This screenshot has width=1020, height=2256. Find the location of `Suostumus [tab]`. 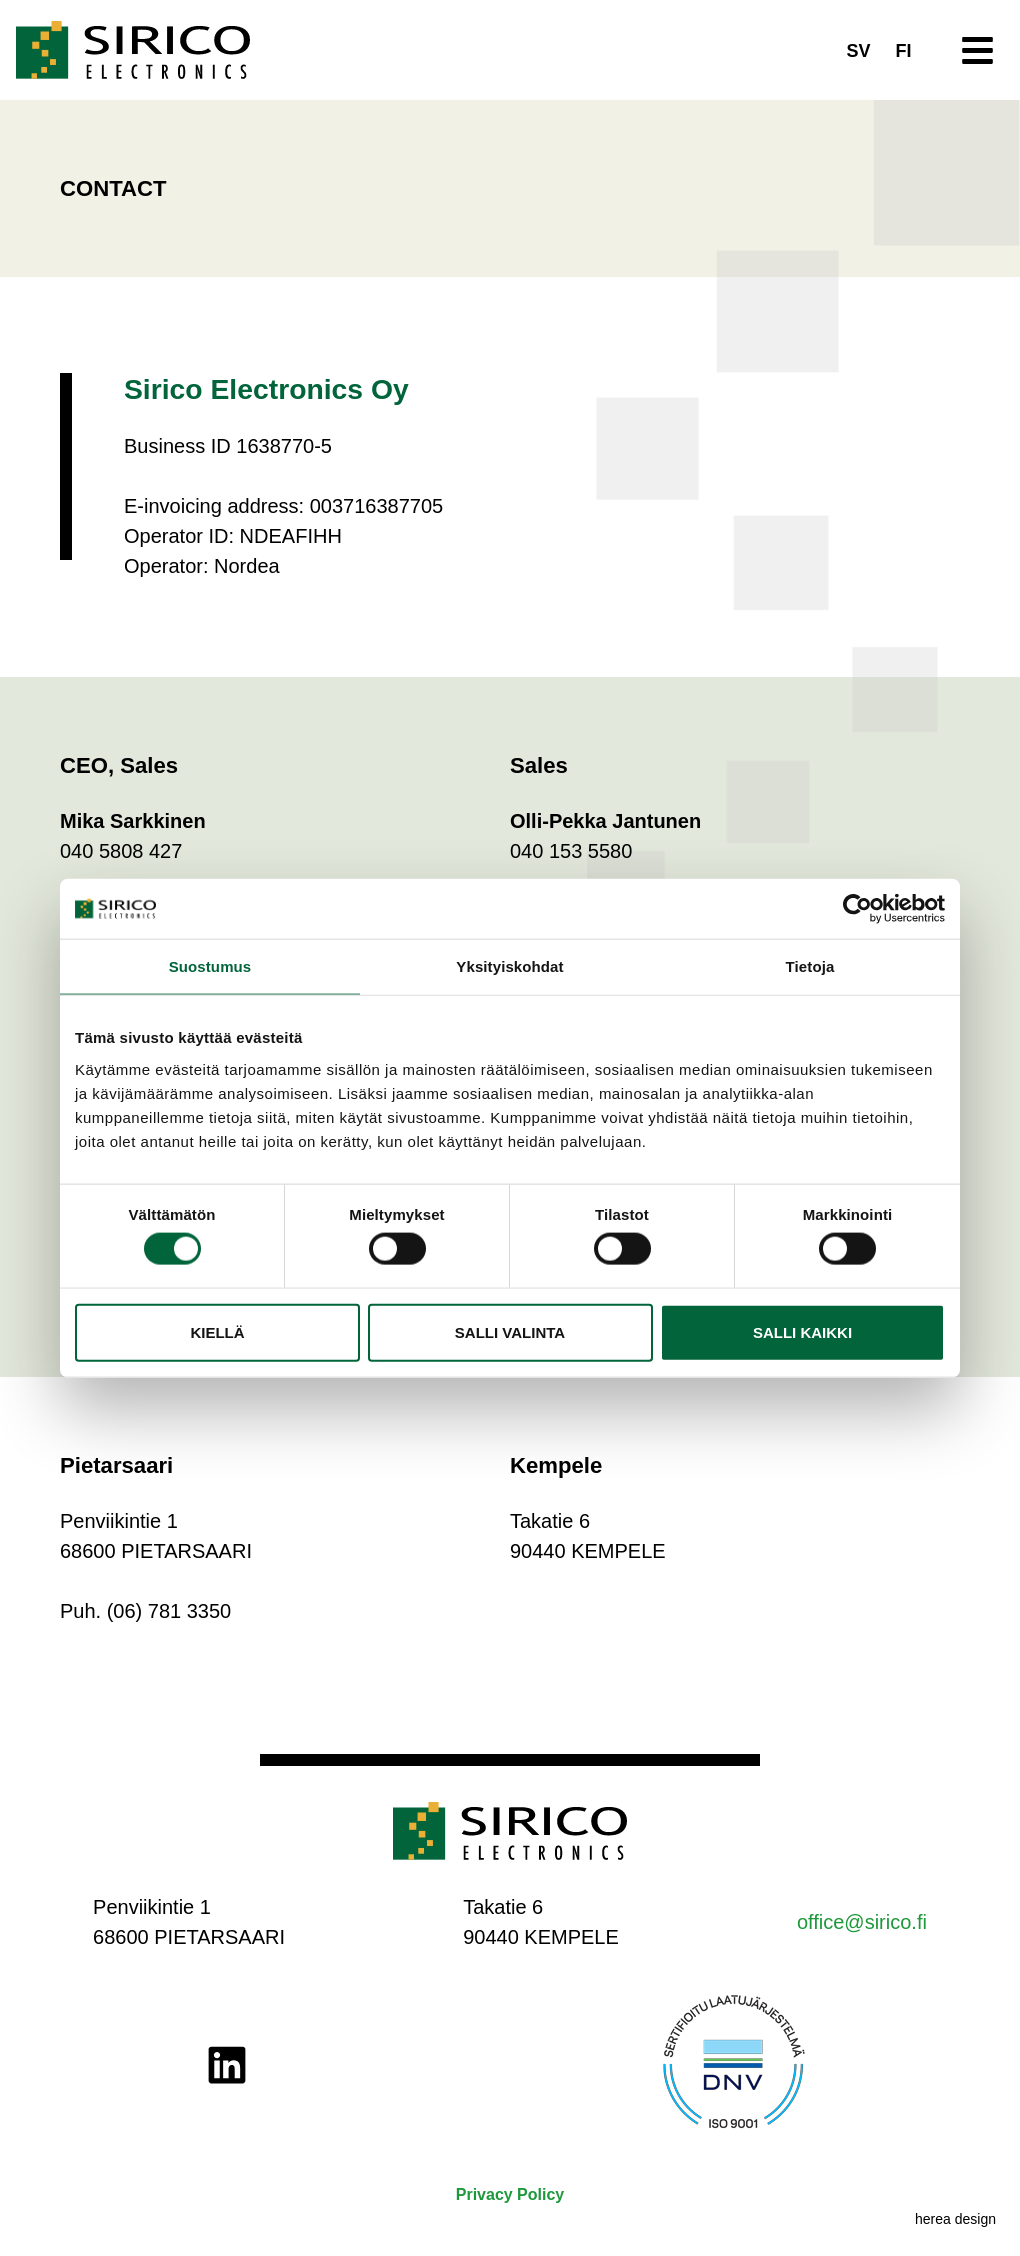

Suostumus [tab] is located at coordinates (210, 966).